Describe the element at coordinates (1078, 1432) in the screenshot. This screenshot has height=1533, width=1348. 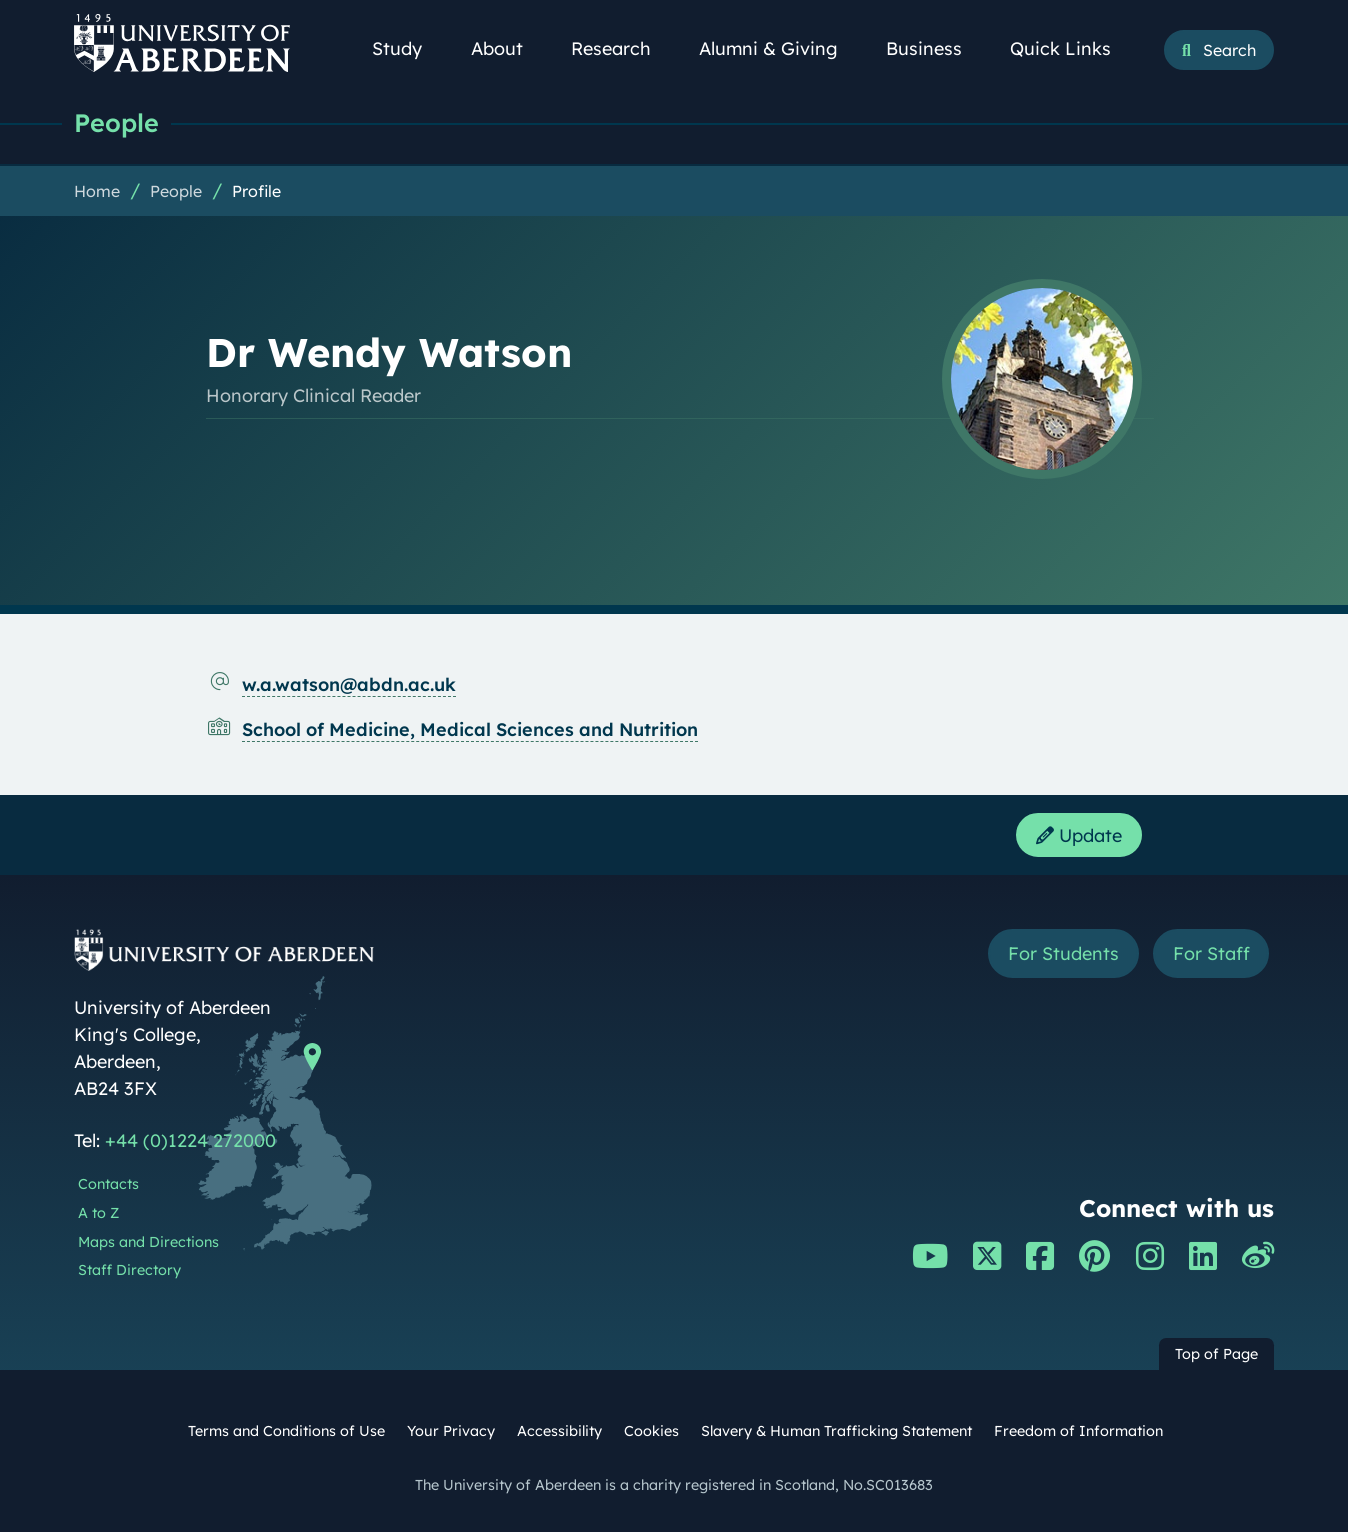
I see `Freedom of Information` at that location.